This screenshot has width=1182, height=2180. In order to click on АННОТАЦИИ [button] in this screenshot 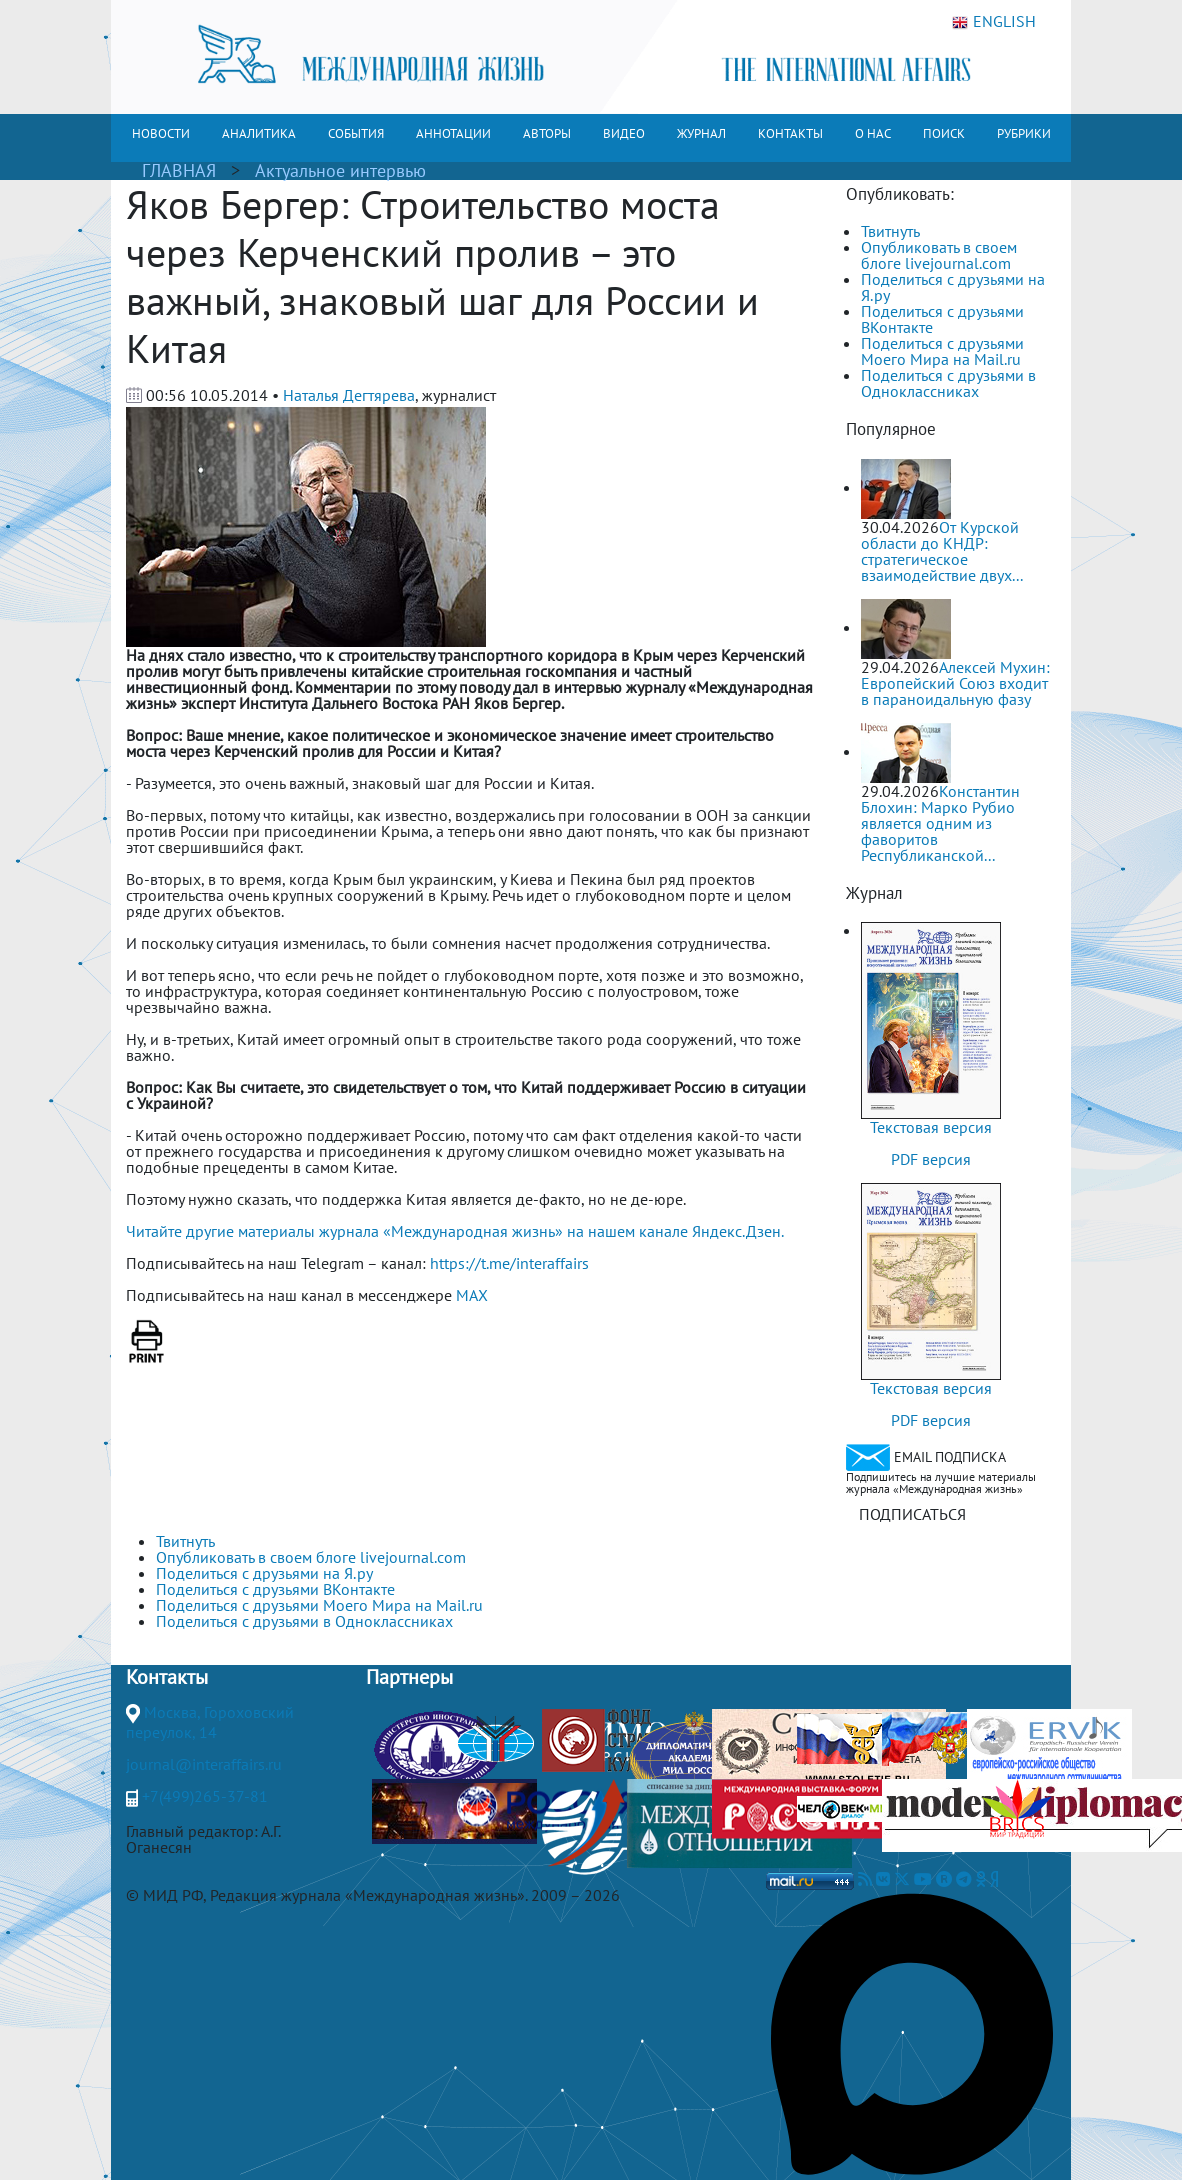, I will do `click(453, 133)`.